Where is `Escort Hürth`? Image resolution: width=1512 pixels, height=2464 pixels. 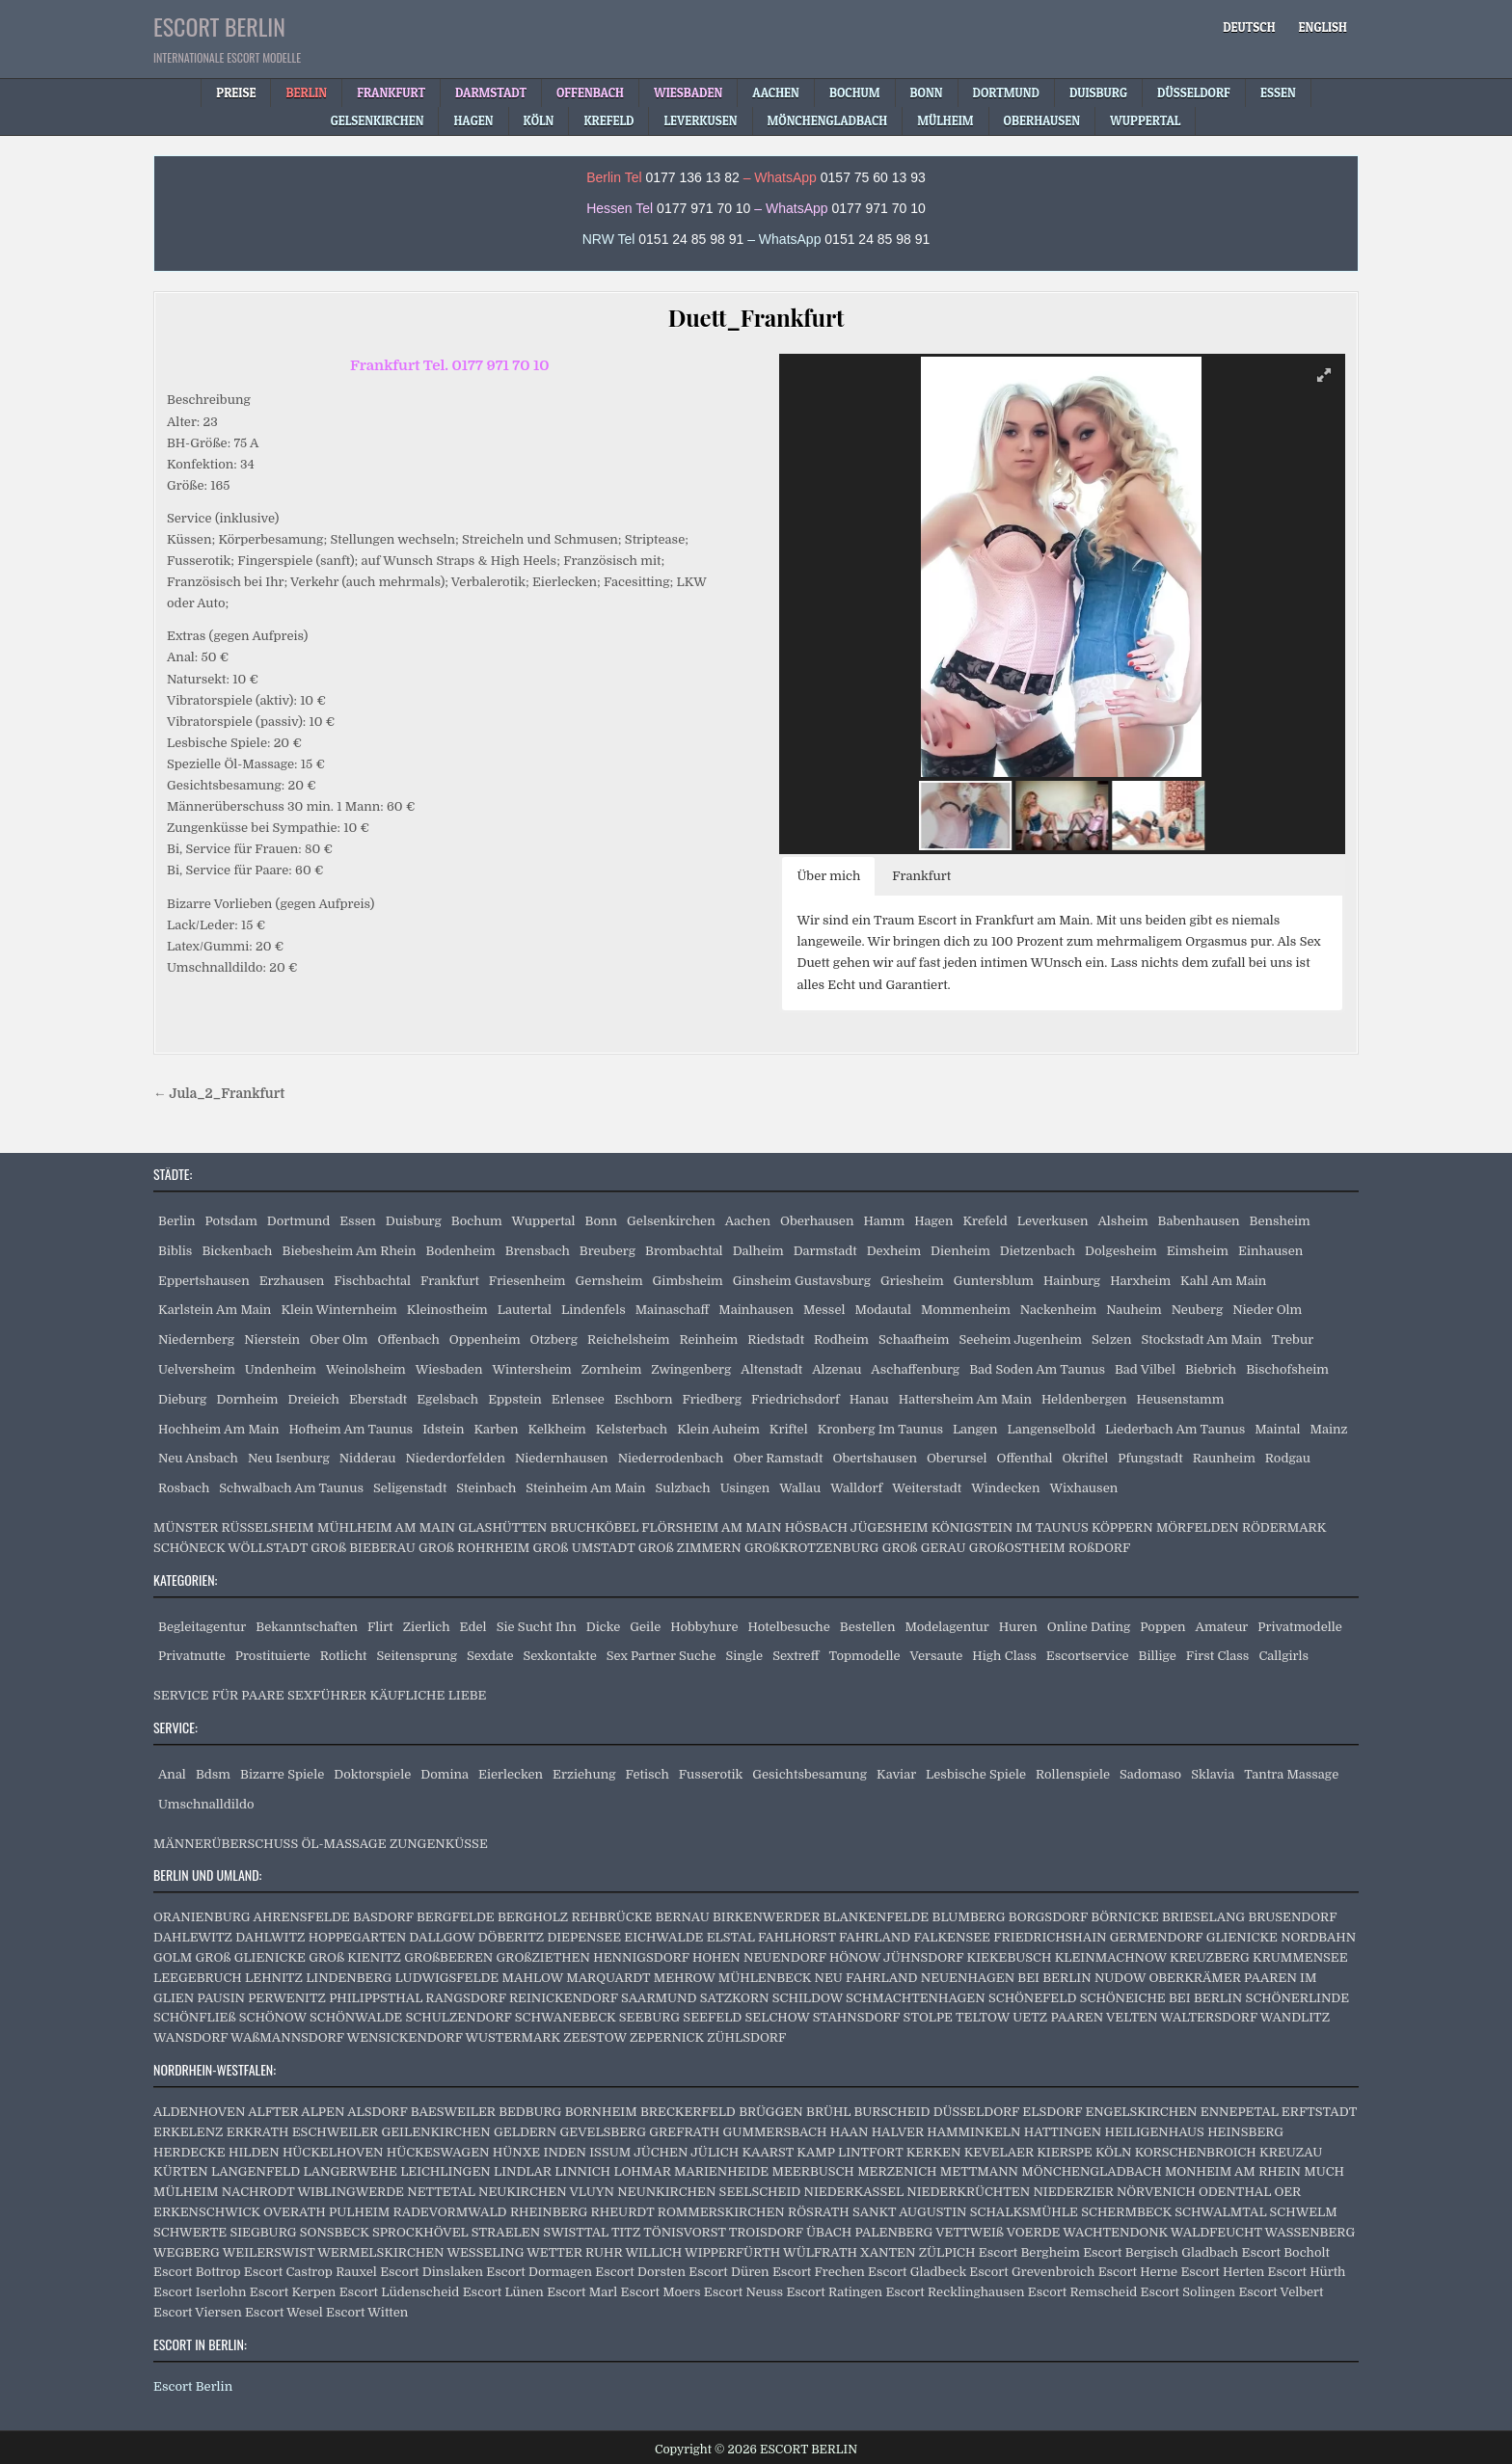
Escort Hürth is located at coordinates (1307, 2271).